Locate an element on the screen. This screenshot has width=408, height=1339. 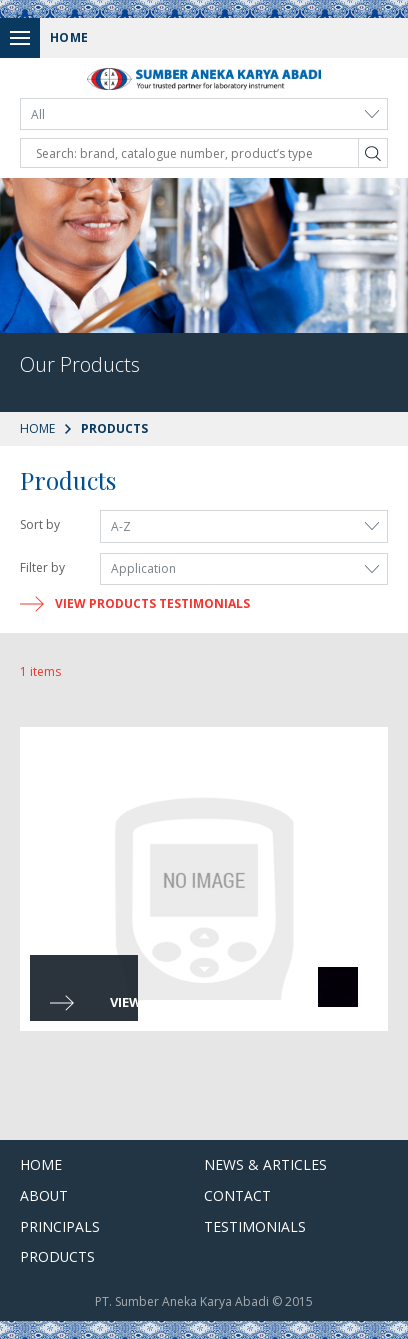
About is located at coordinates (44, 1195).